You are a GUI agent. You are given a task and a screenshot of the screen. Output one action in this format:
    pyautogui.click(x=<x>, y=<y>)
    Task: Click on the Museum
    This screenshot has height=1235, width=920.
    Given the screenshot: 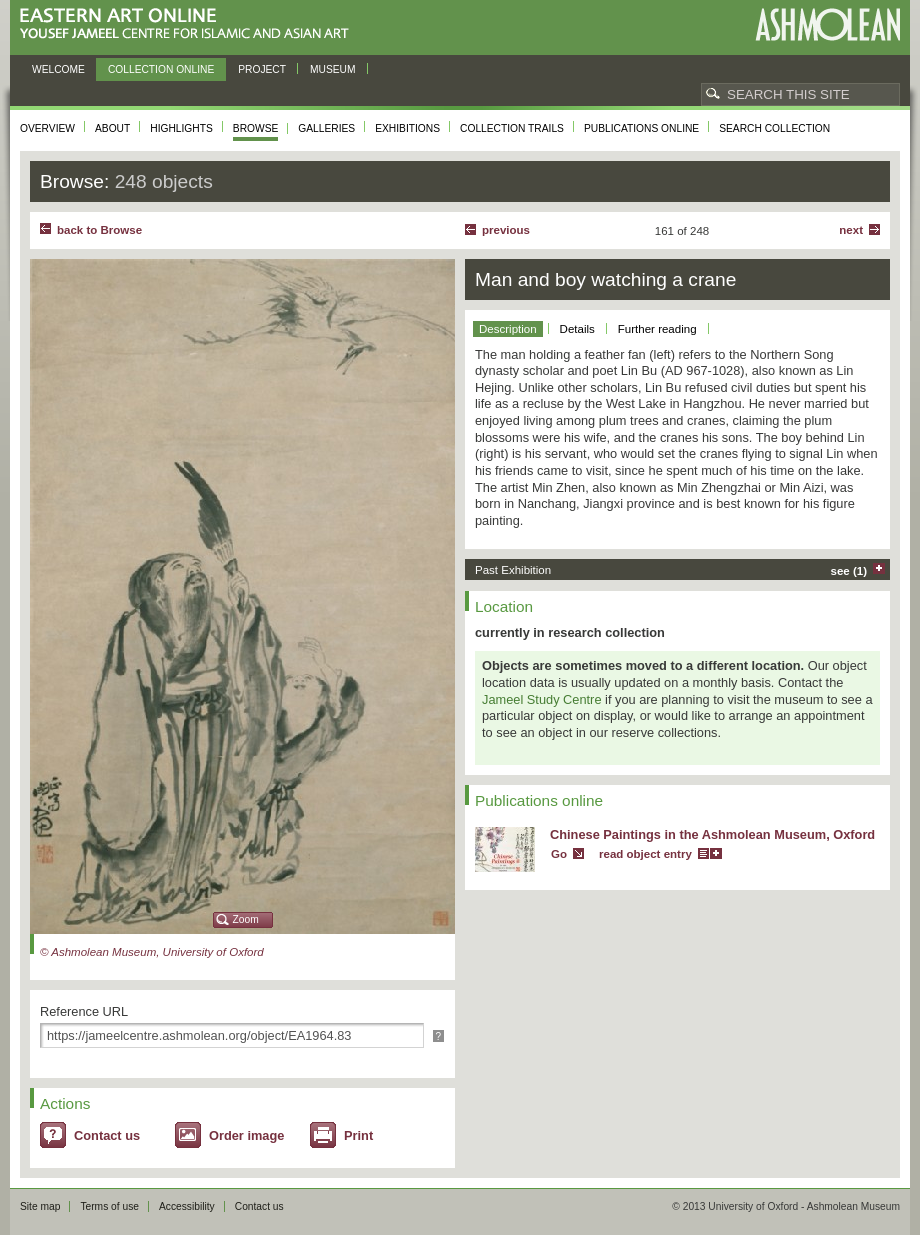 What is the action you would take?
    pyautogui.click(x=333, y=69)
    